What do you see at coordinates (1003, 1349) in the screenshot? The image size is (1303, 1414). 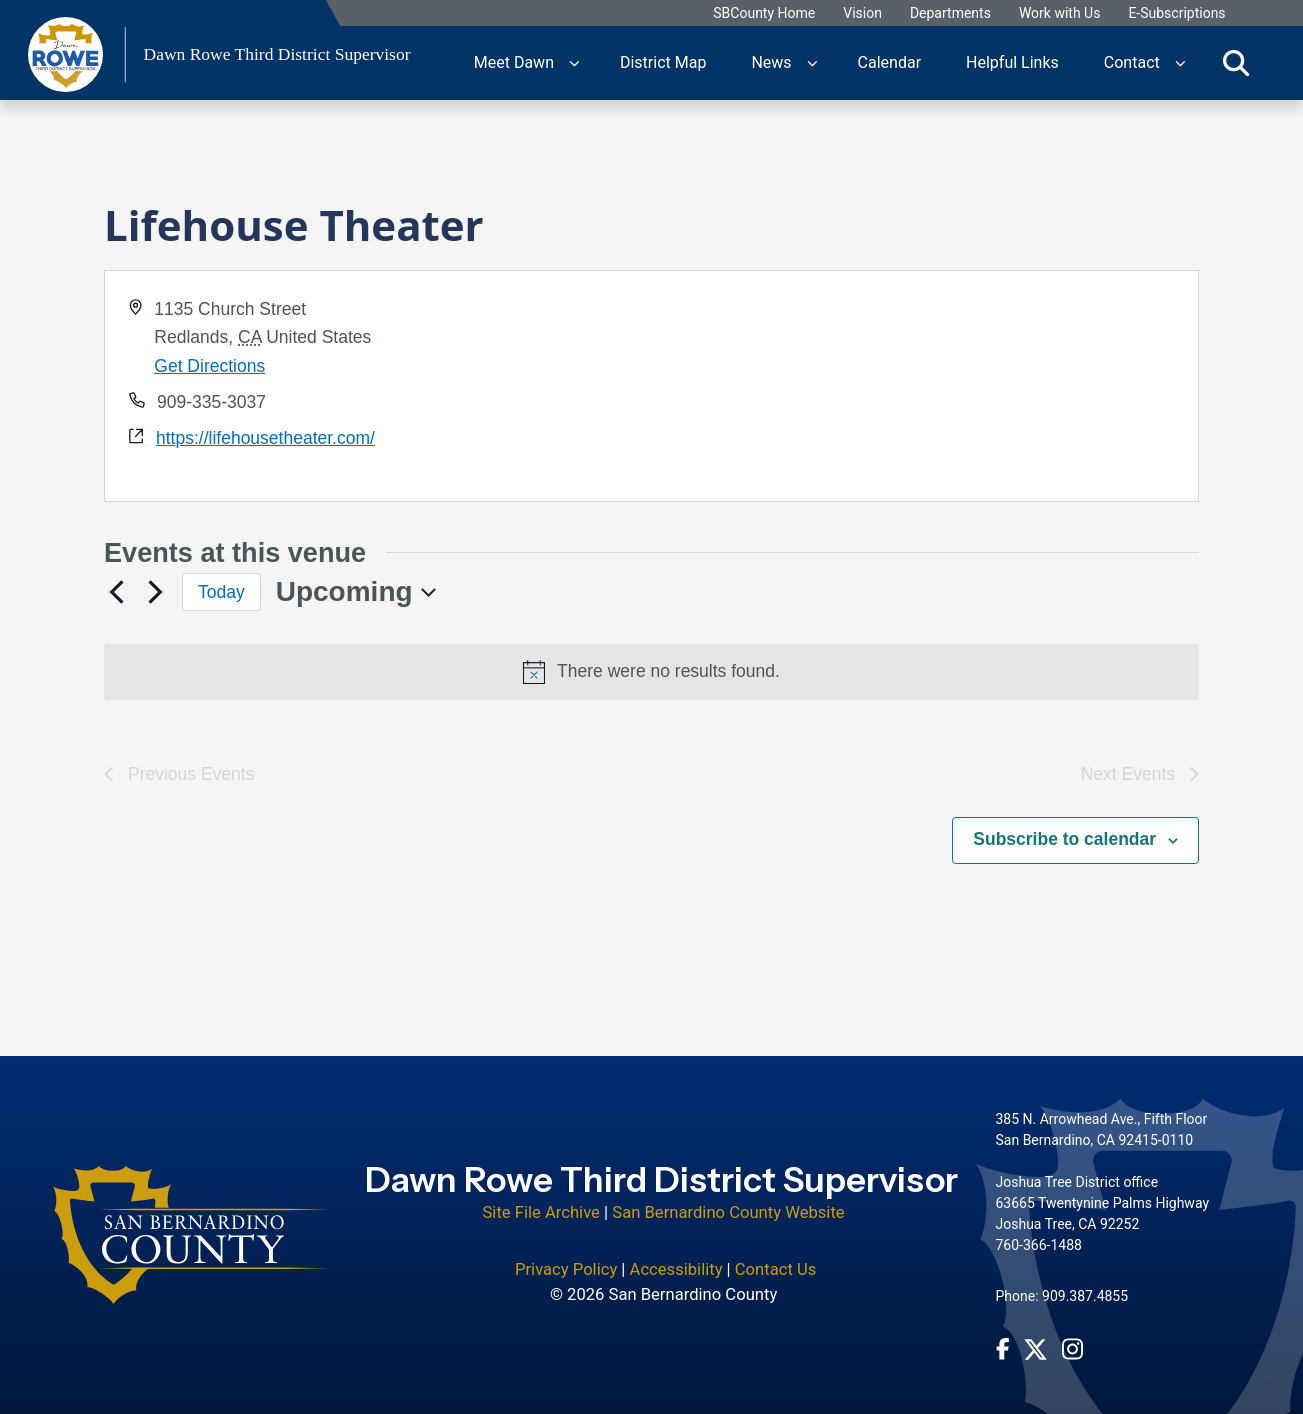 I see `[Facebook Page - opens in new window]` at bounding box center [1003, 1349].